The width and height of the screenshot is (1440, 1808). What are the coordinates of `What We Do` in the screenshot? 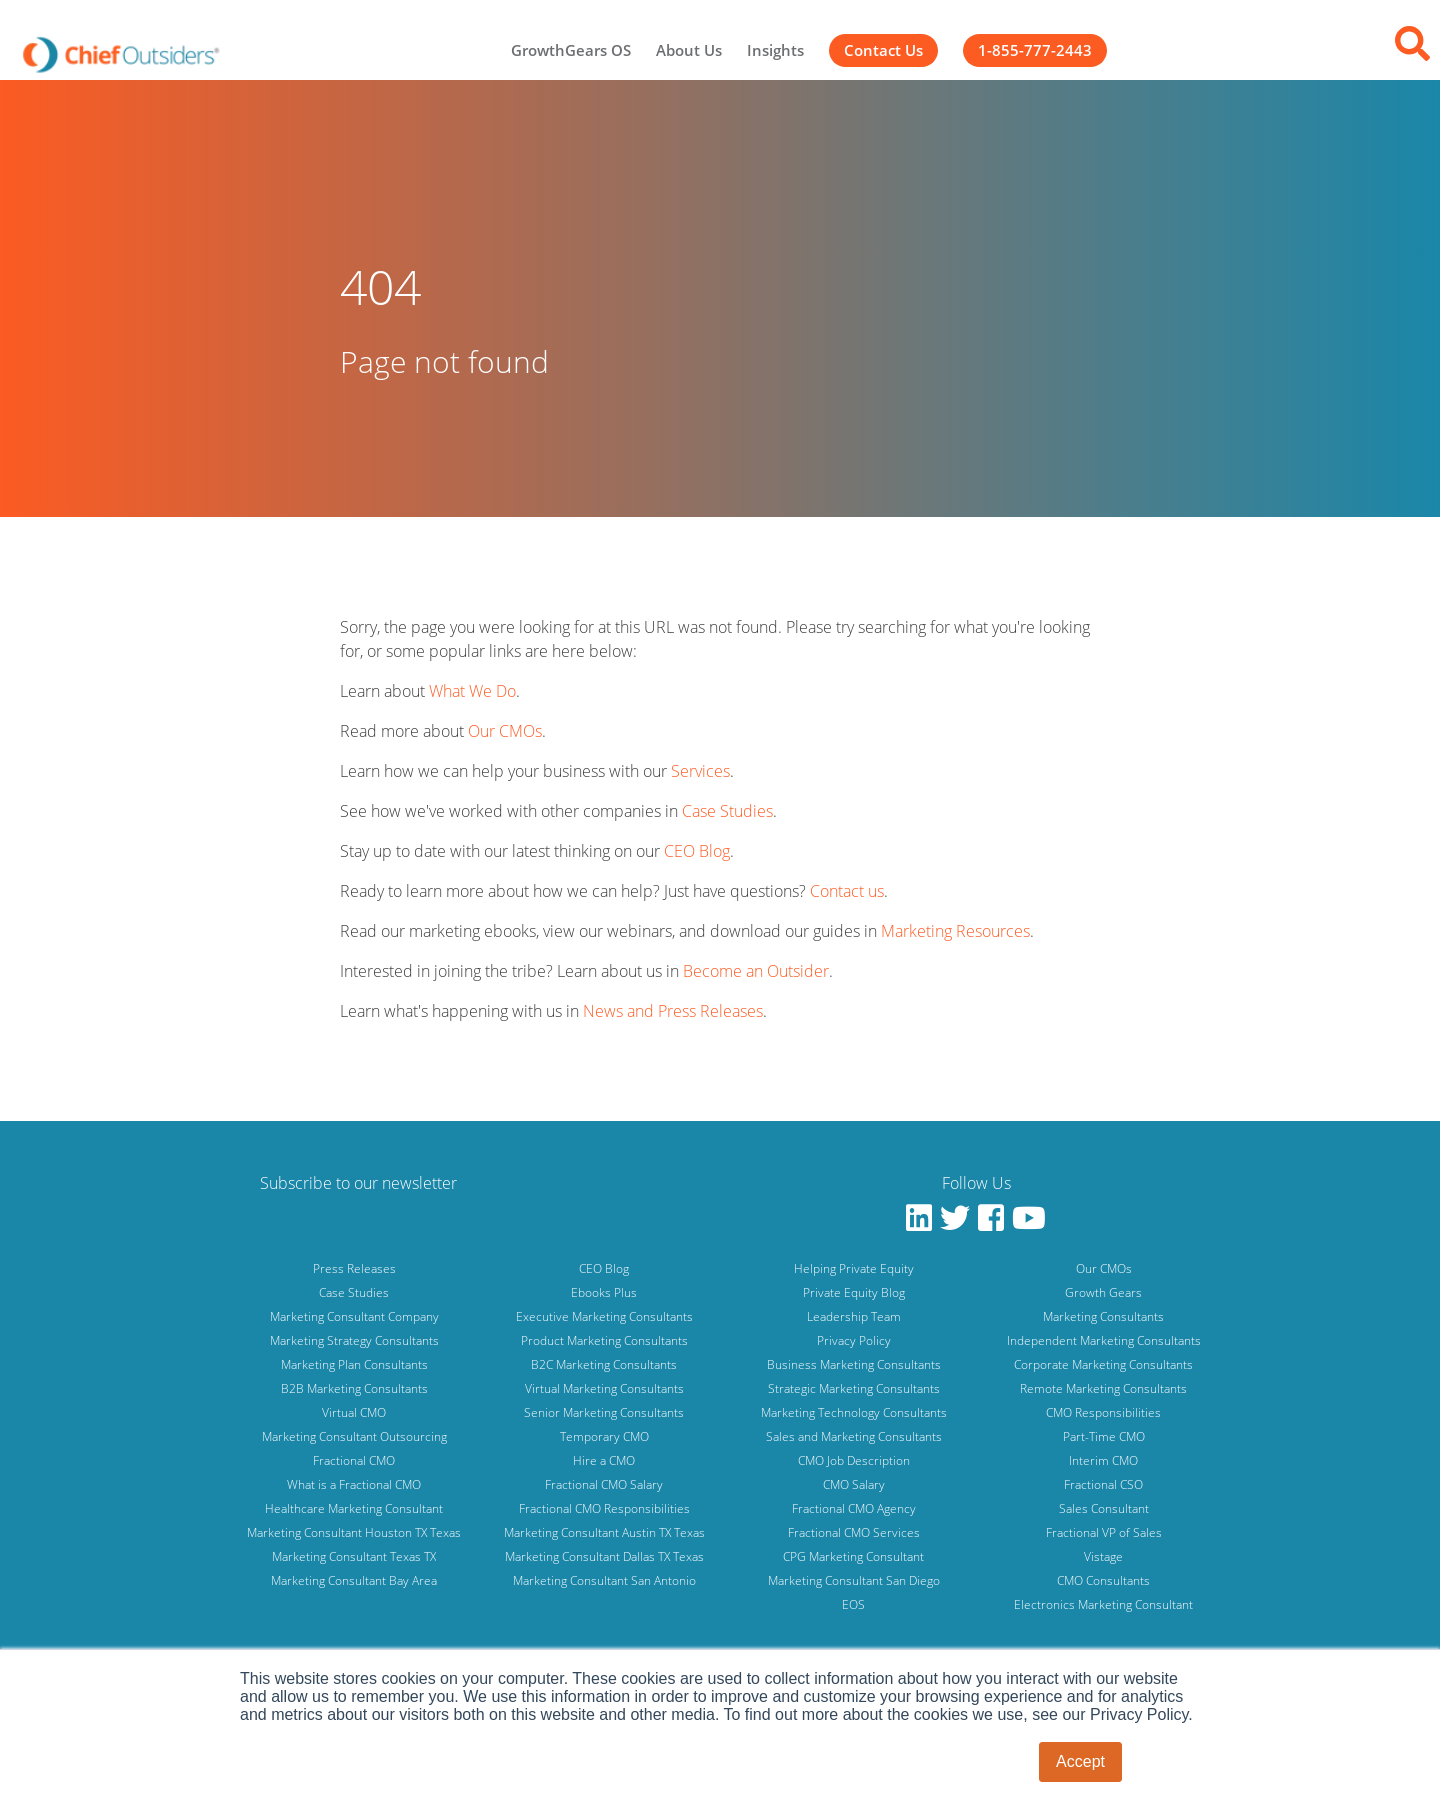 It's located at (472, 691).